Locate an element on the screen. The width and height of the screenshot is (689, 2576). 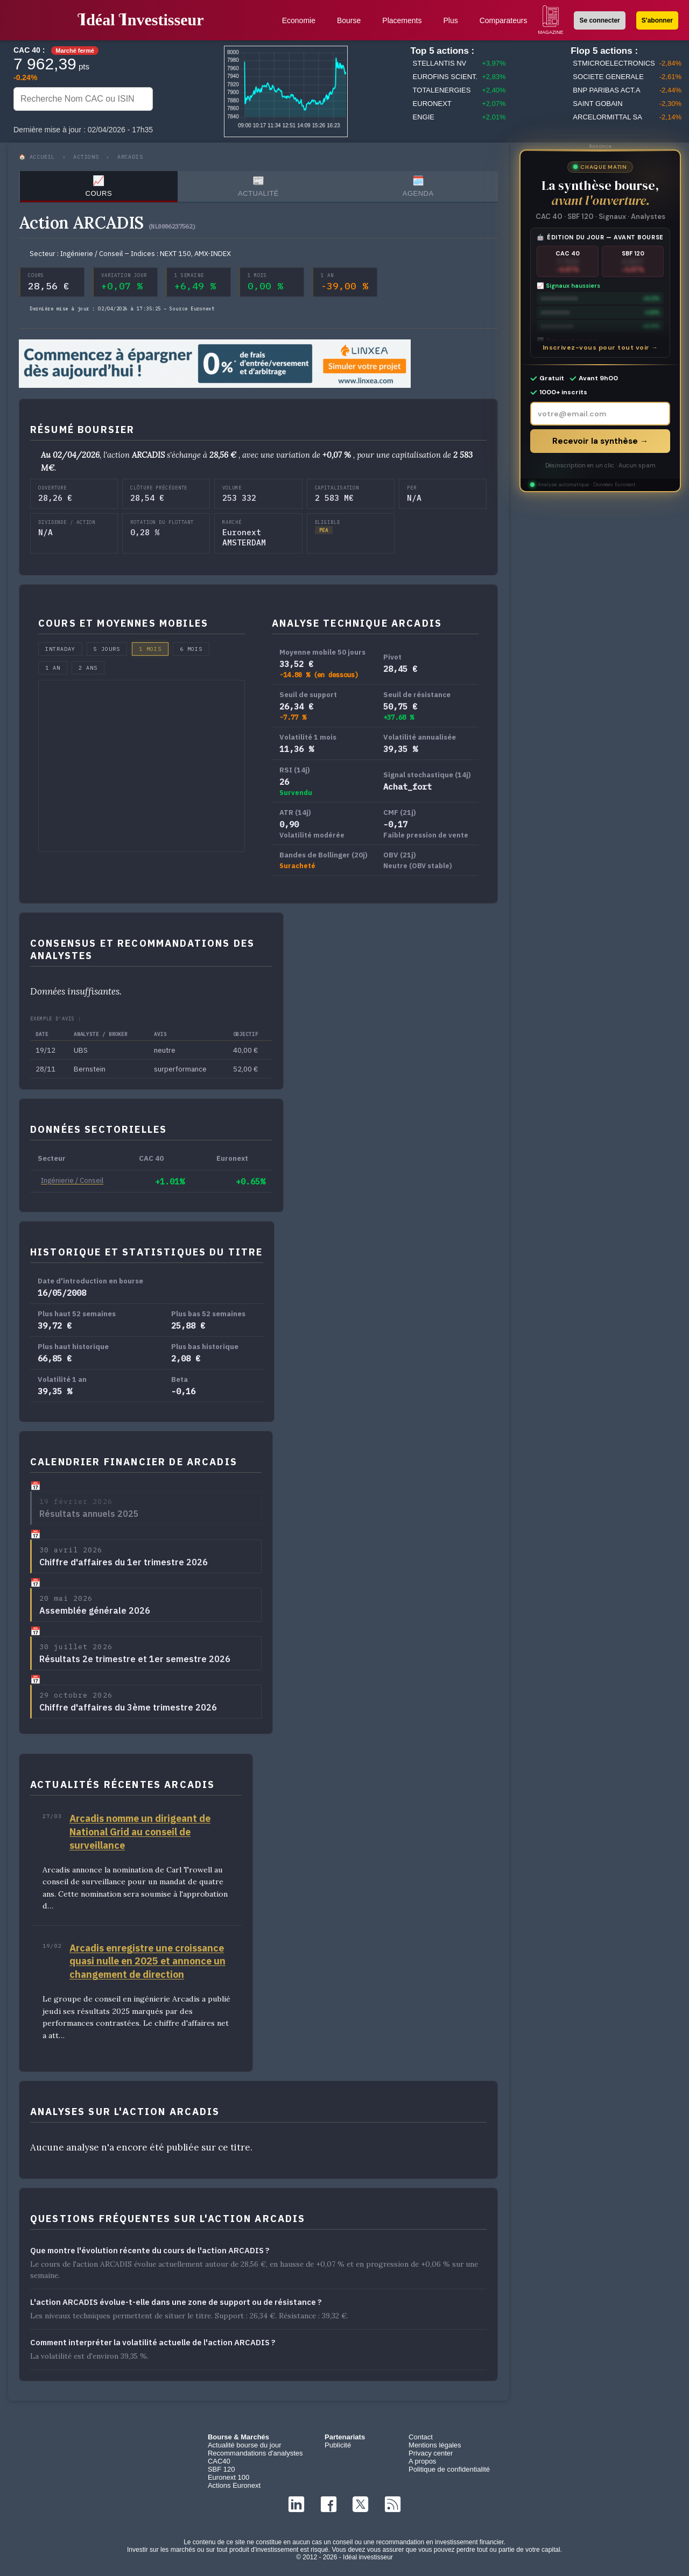
5 jours is located at coordinates (107, 648).